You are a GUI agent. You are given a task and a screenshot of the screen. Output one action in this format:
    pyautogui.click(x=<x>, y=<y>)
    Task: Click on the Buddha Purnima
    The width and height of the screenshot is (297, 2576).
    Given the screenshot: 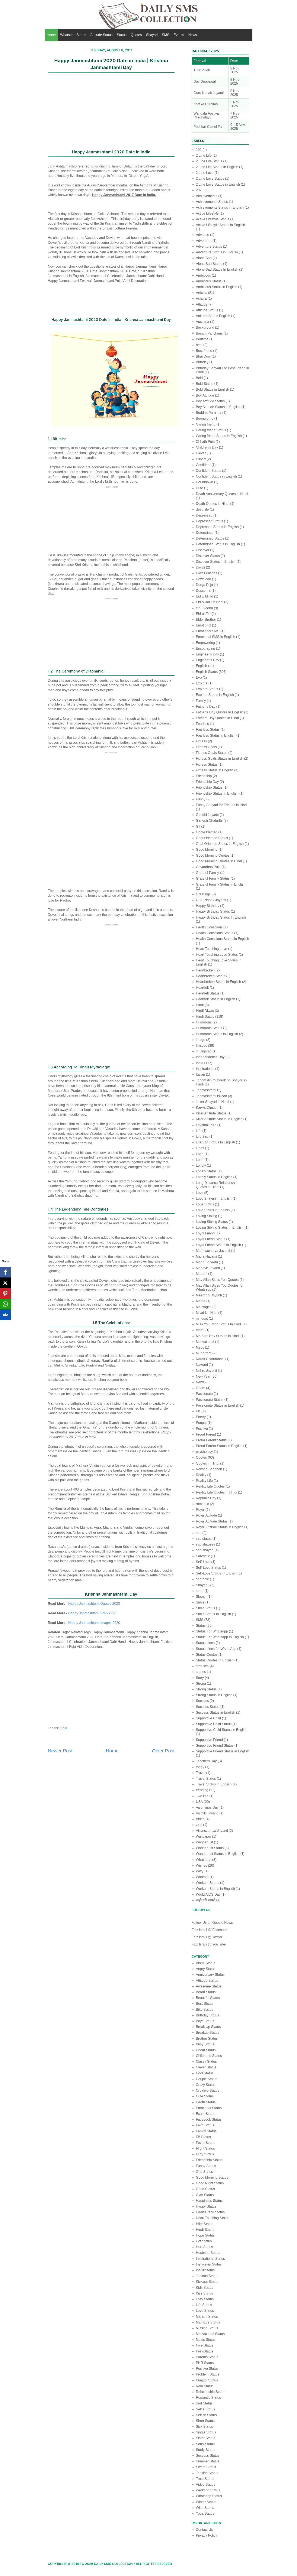 What is the action you would take?
    pyautogui.click(x=208, y=412)
    